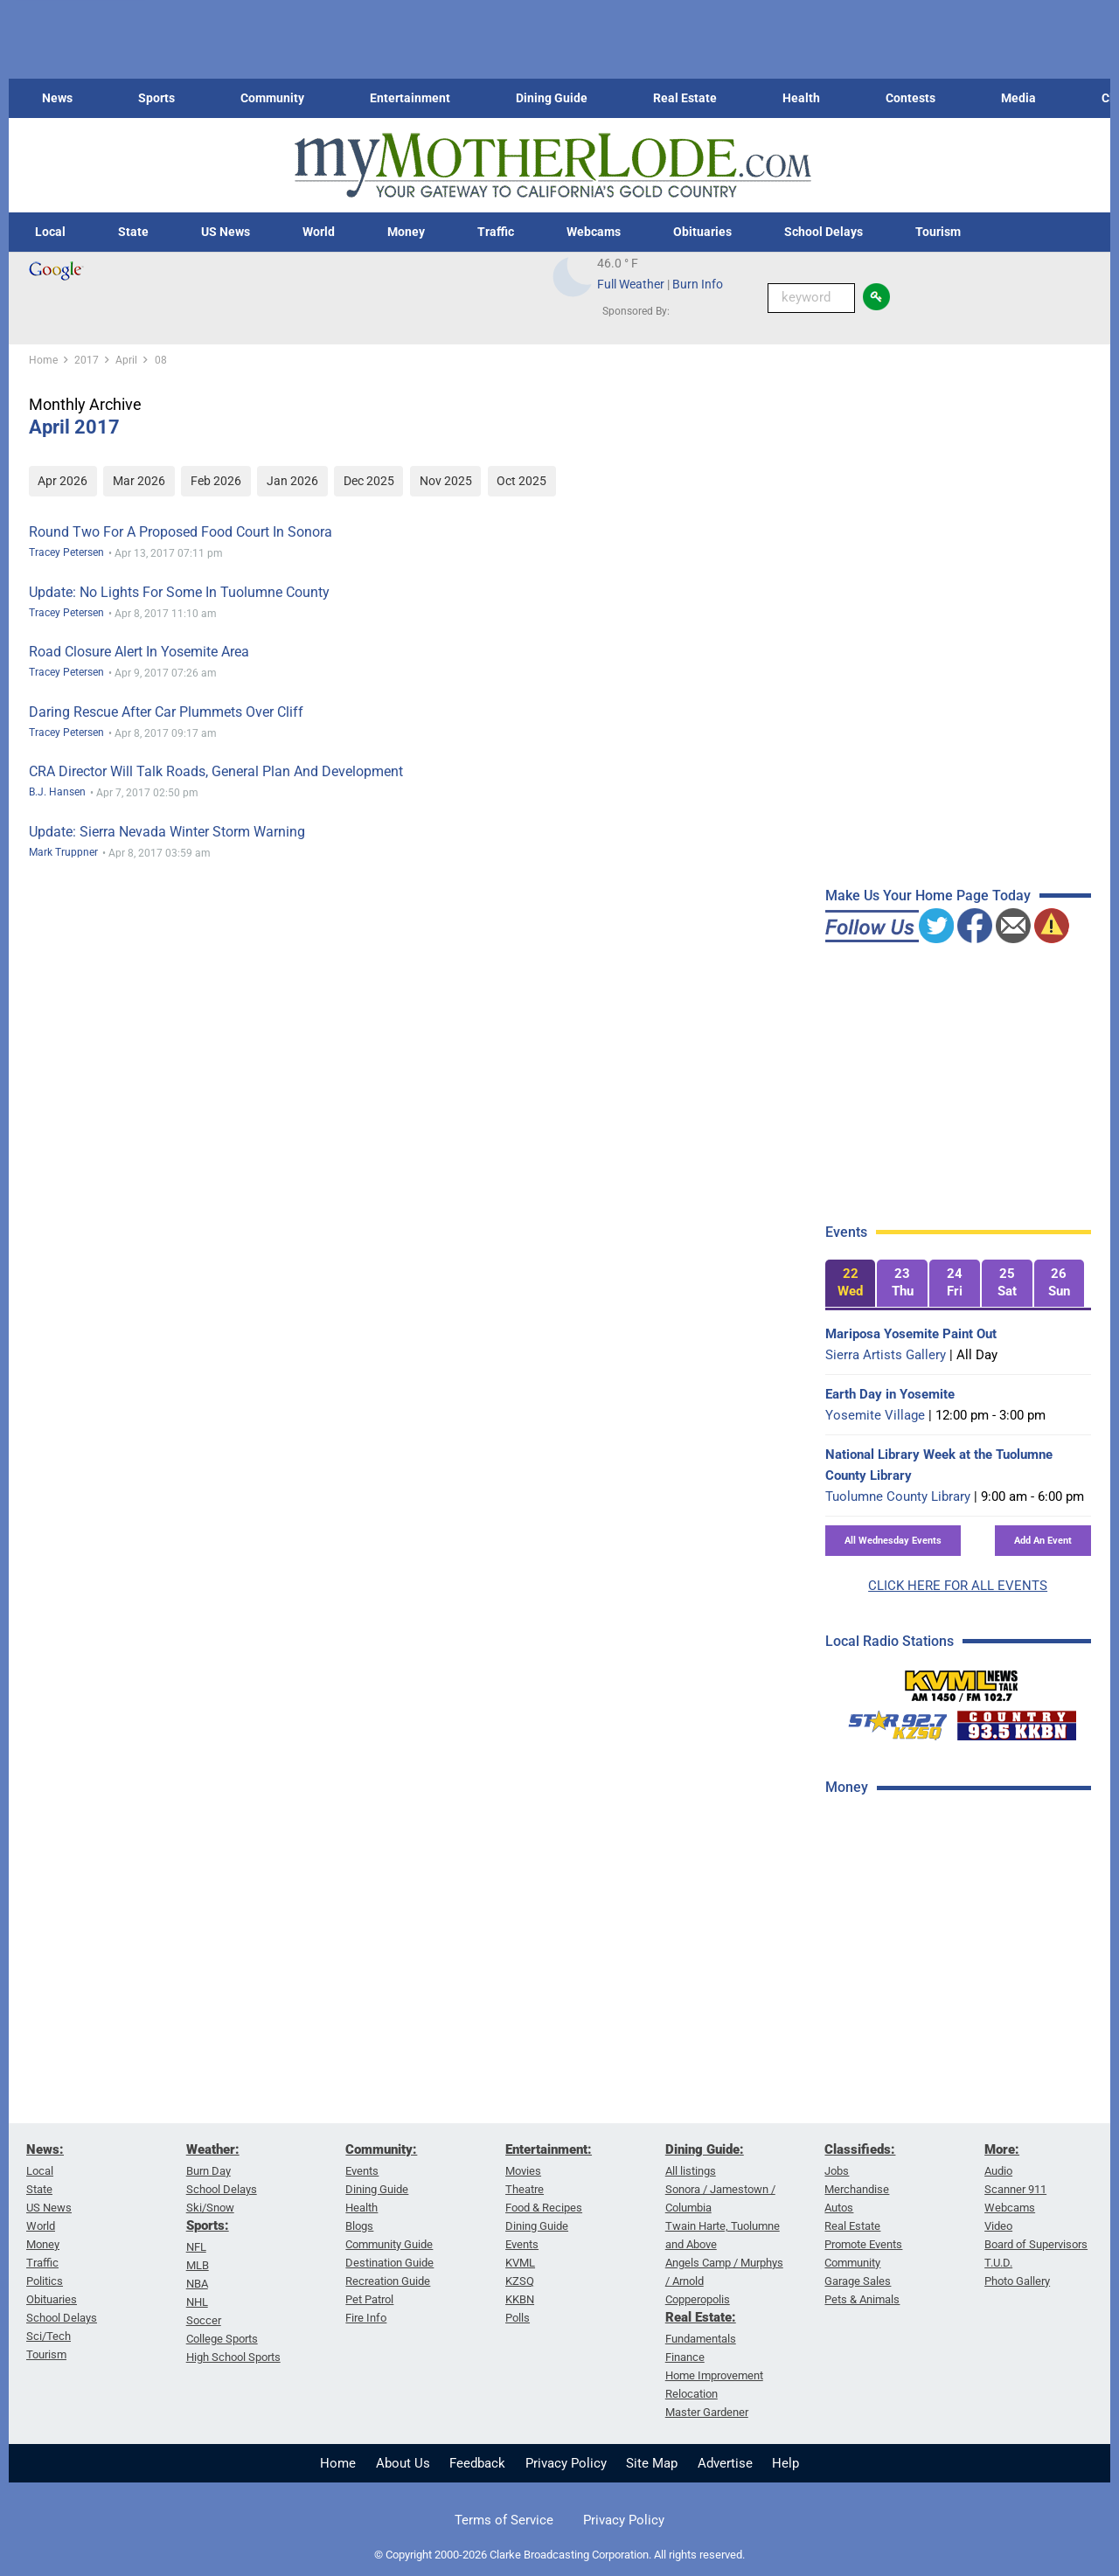 This screenshot has width=1119, height=2576. Describe the element at coordinates (857, 2281) in the screenshot. I see `Garage Sales` at that location.